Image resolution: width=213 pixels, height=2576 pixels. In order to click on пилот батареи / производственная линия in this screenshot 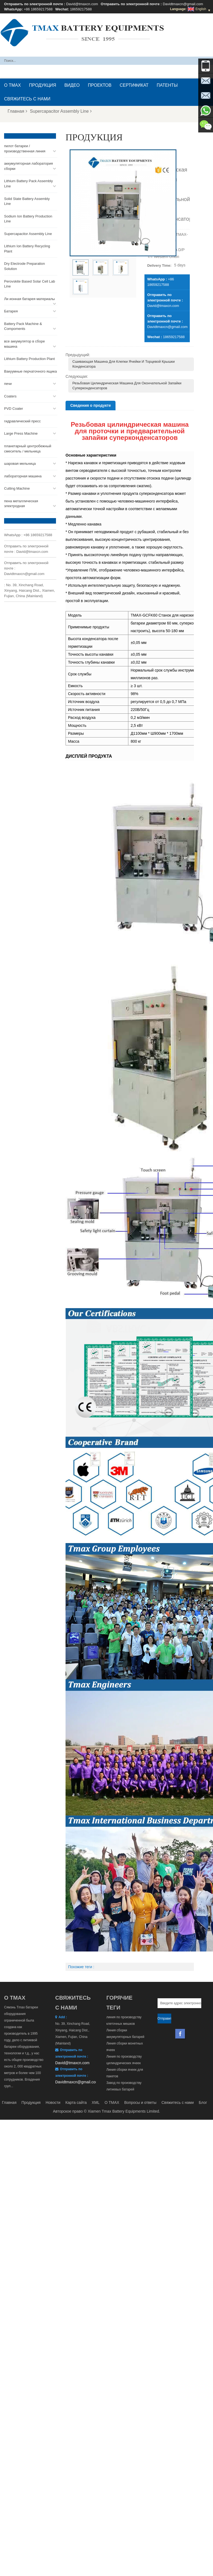, I will do `click(24, 148)`.